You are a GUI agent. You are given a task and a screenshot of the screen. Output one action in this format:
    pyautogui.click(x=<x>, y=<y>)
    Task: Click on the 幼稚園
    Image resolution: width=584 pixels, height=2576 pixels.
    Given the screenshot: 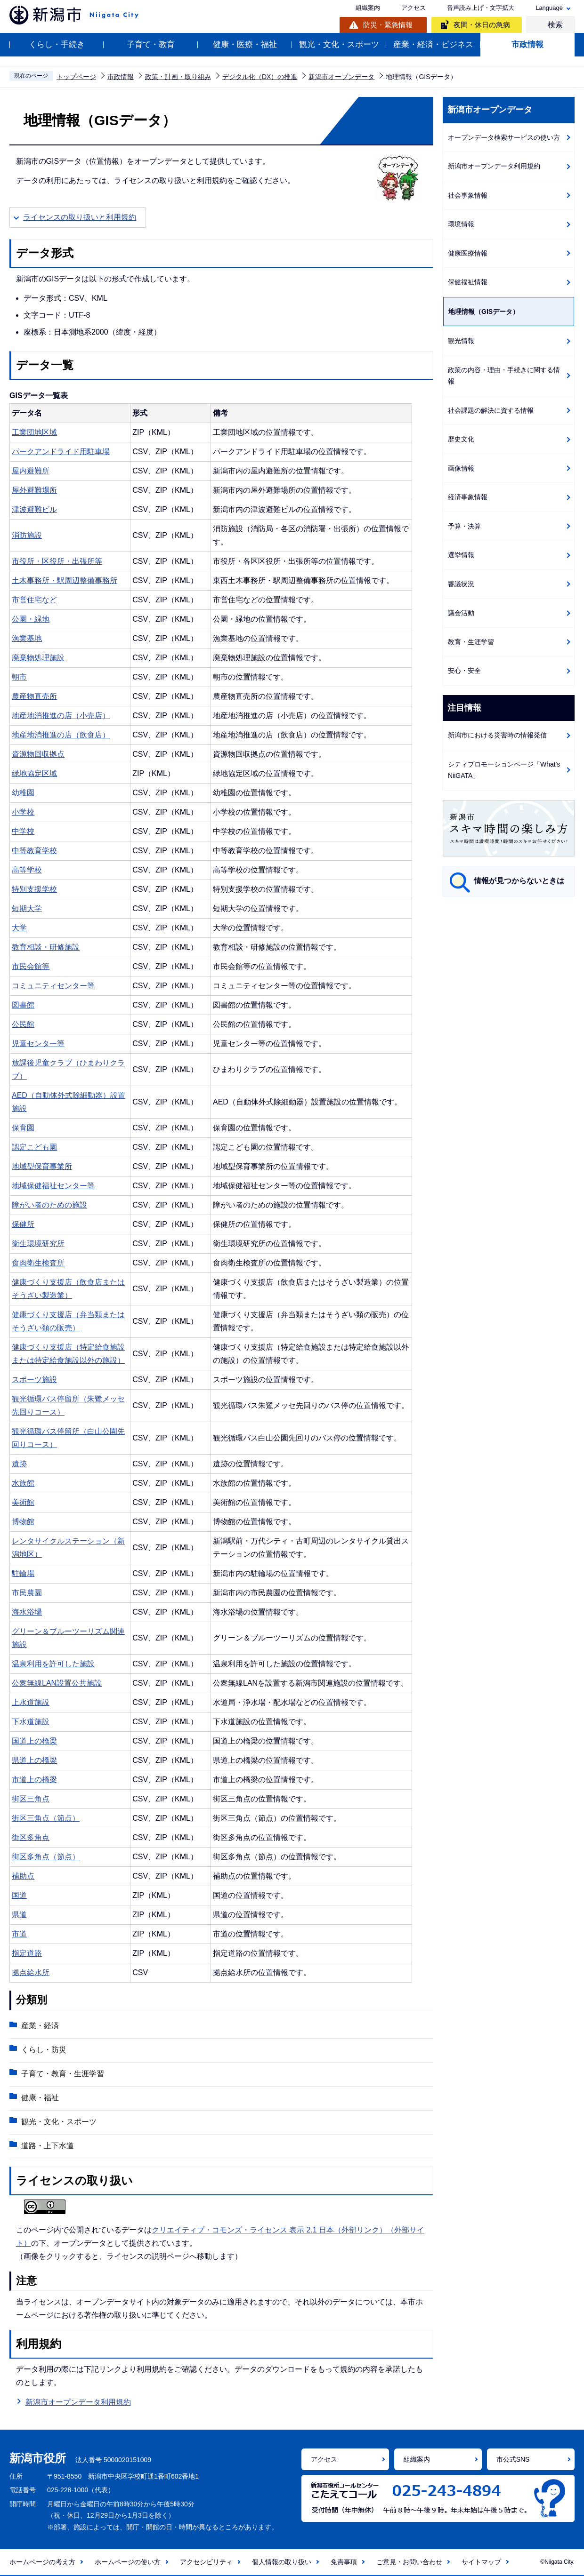 What is the action you would take?
    pyautogui.click(x=23, y=793)
    